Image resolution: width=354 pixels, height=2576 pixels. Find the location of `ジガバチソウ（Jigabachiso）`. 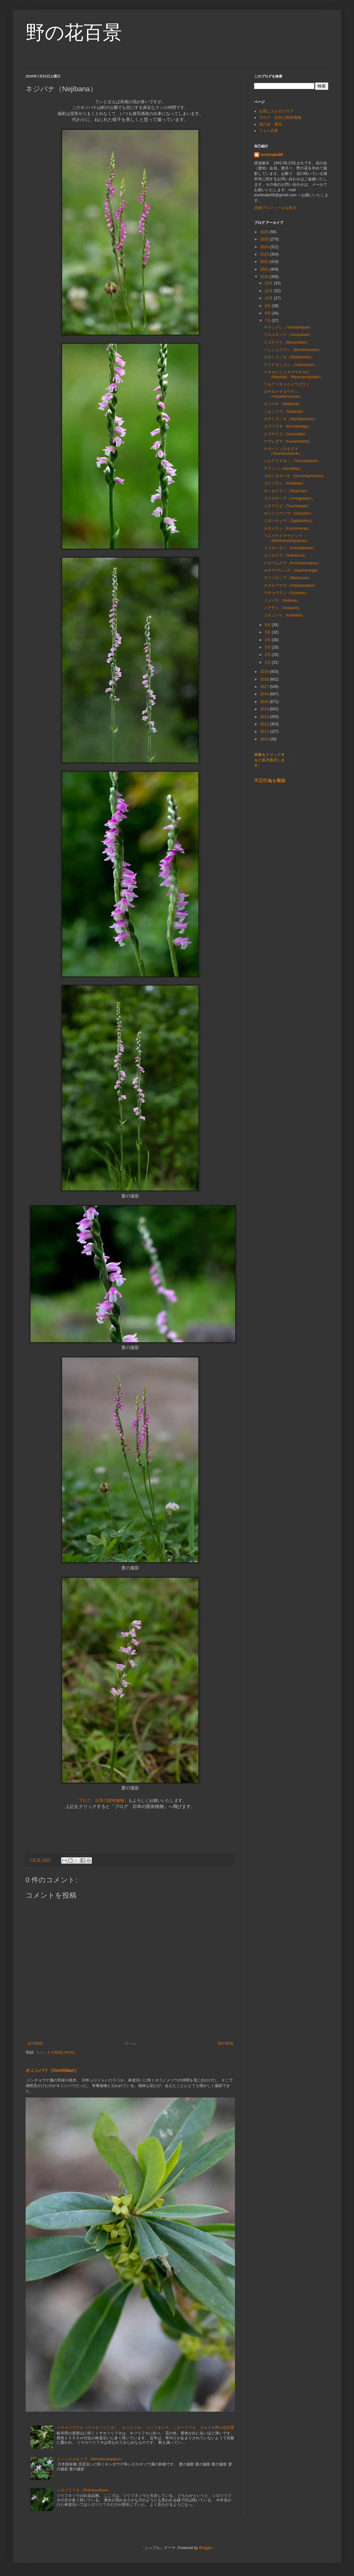

ジガバチソウ（Jigabachiso） is located at coordinates (289, 521).